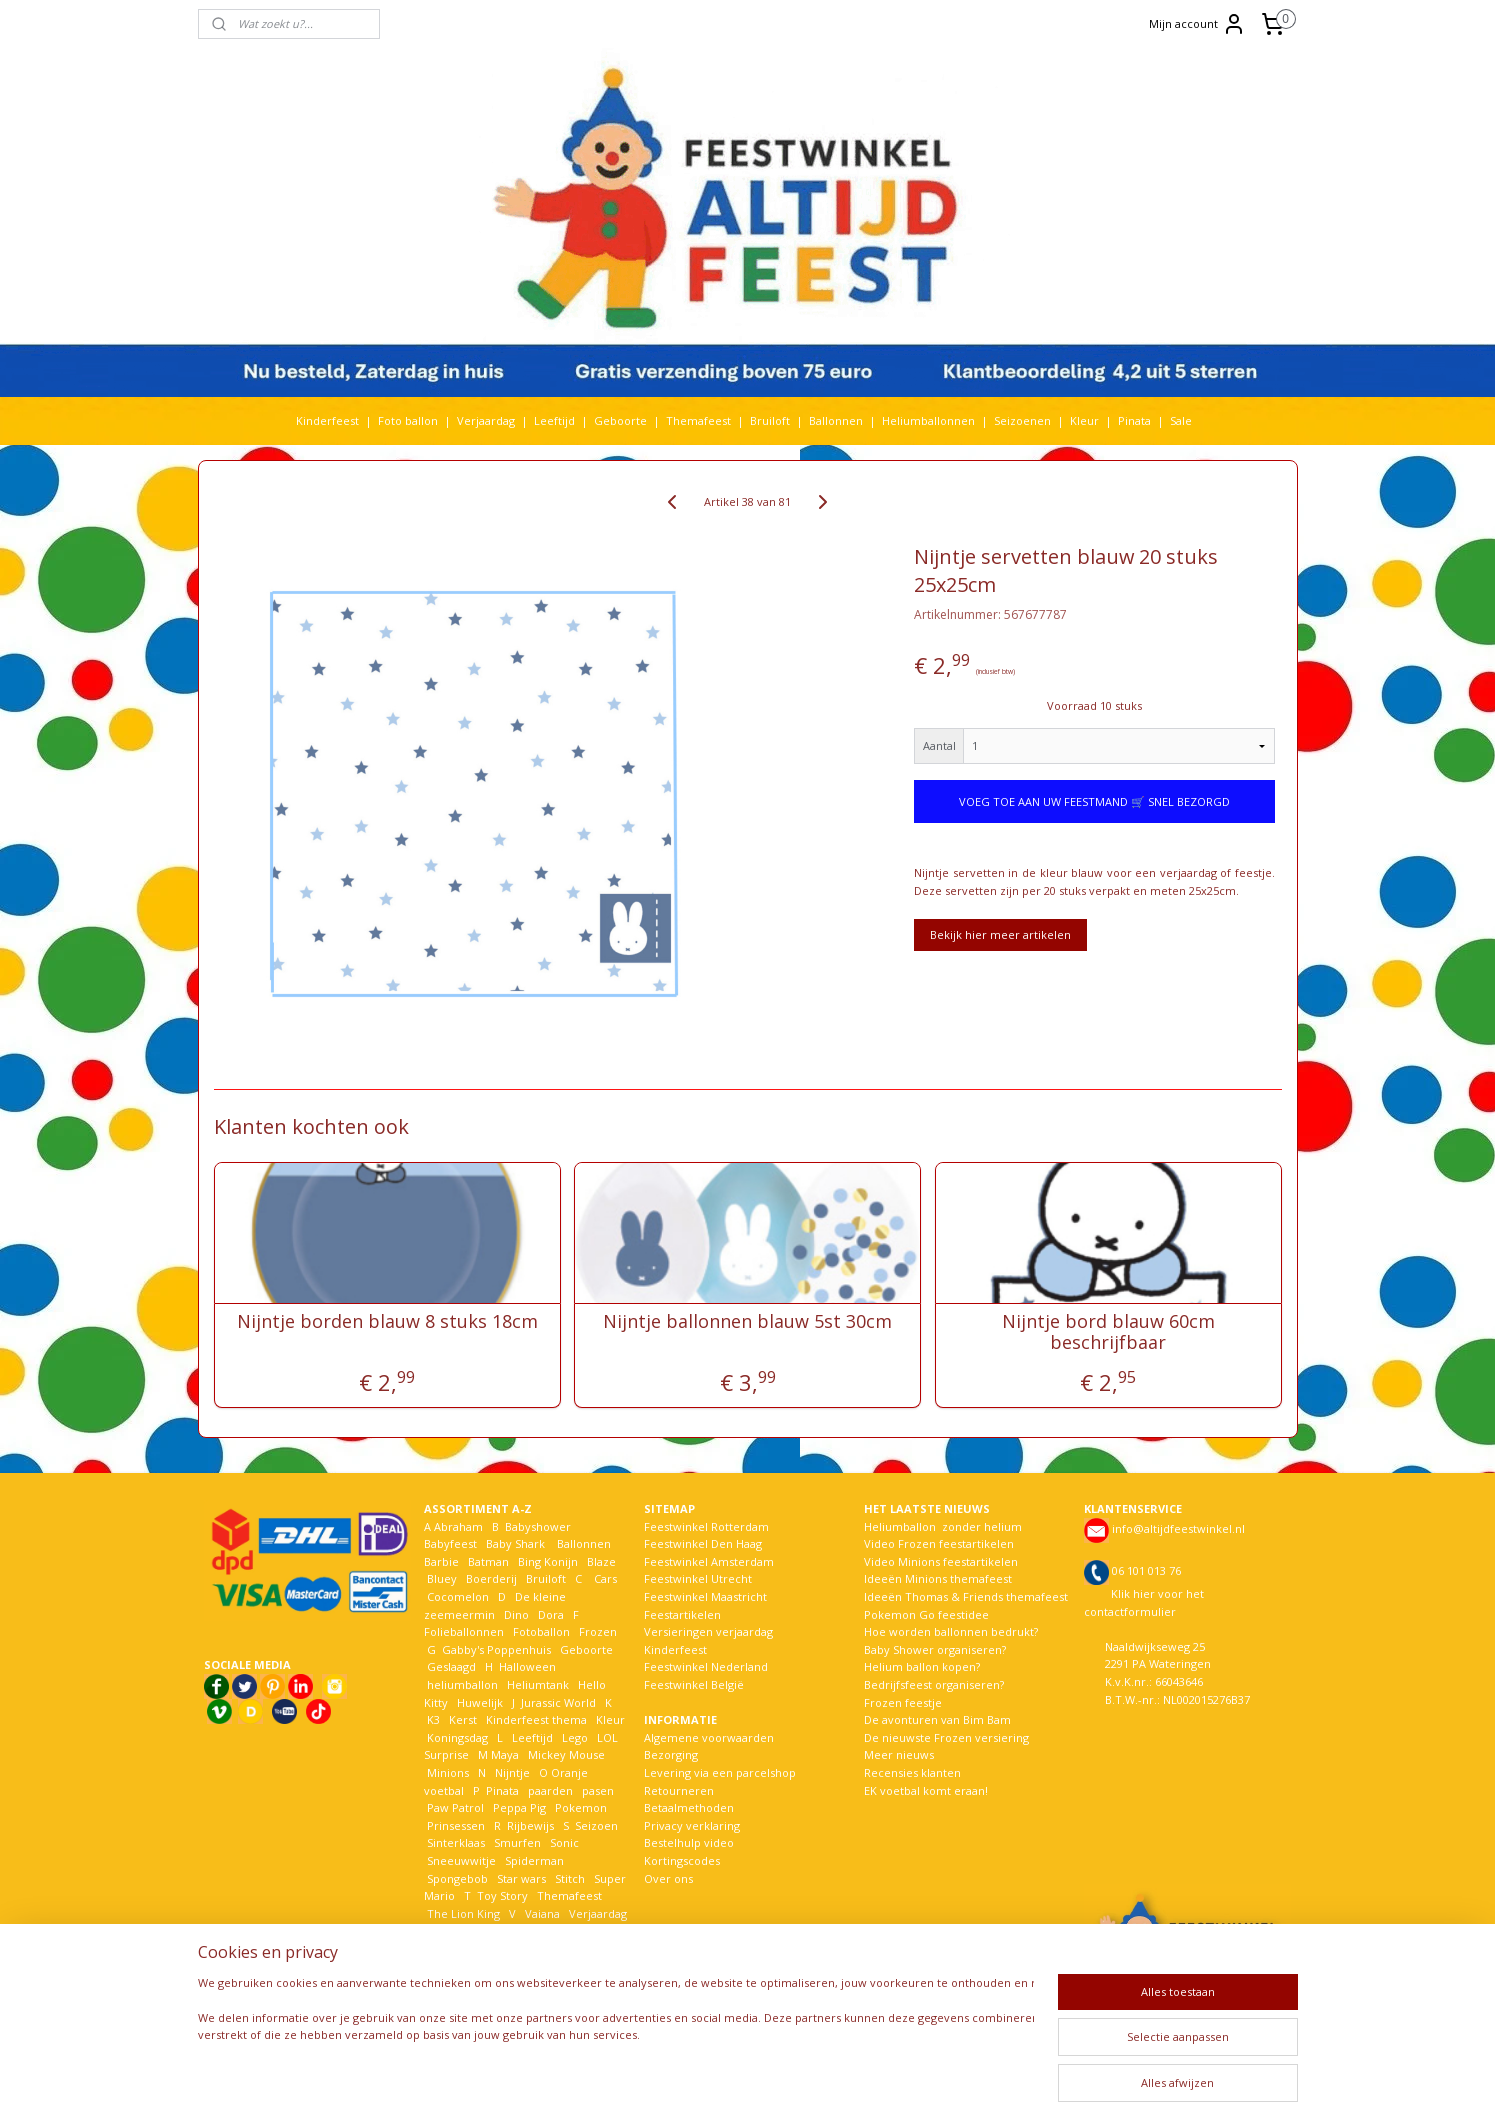  Describe the element at coordinates (939, 1543) in the screenshot. I see `Video Frozen feestartikelen` at that location.